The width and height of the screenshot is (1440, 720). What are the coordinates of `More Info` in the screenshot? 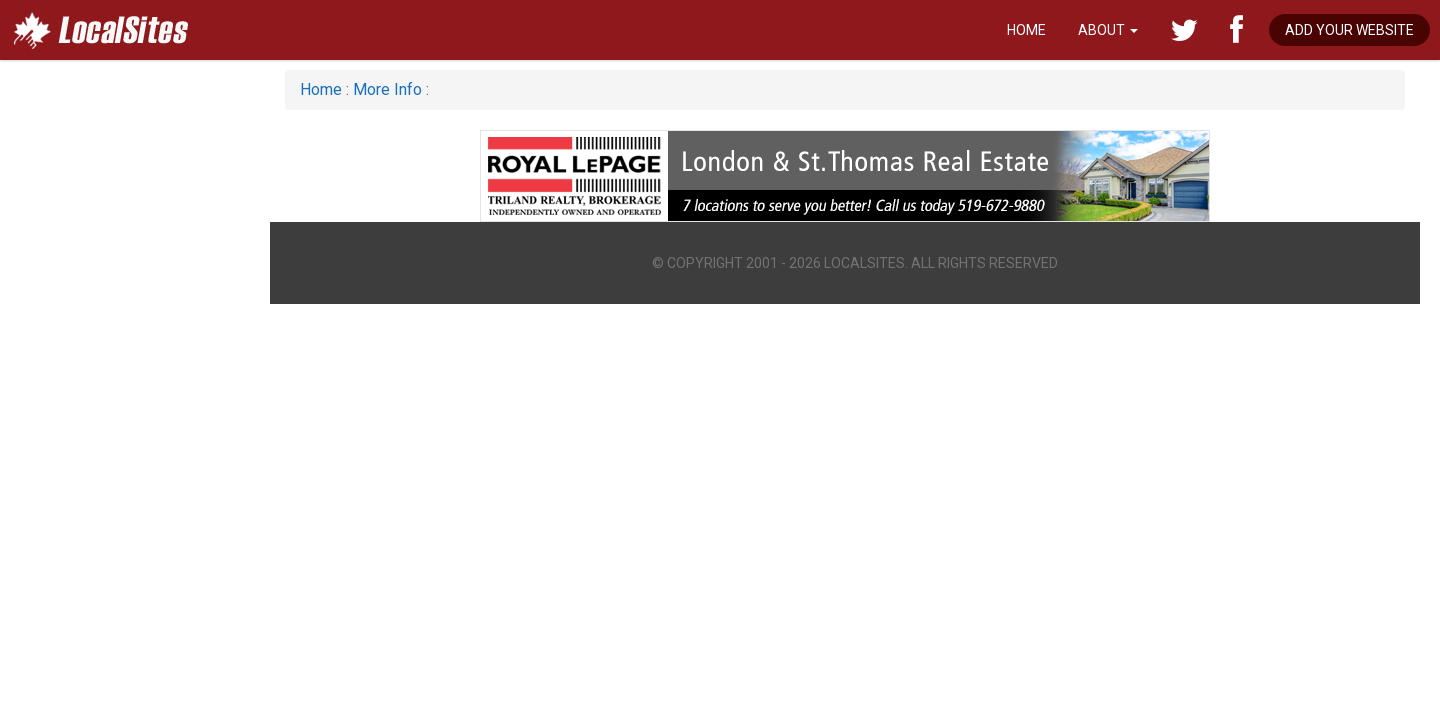 It's located at (387, 89).